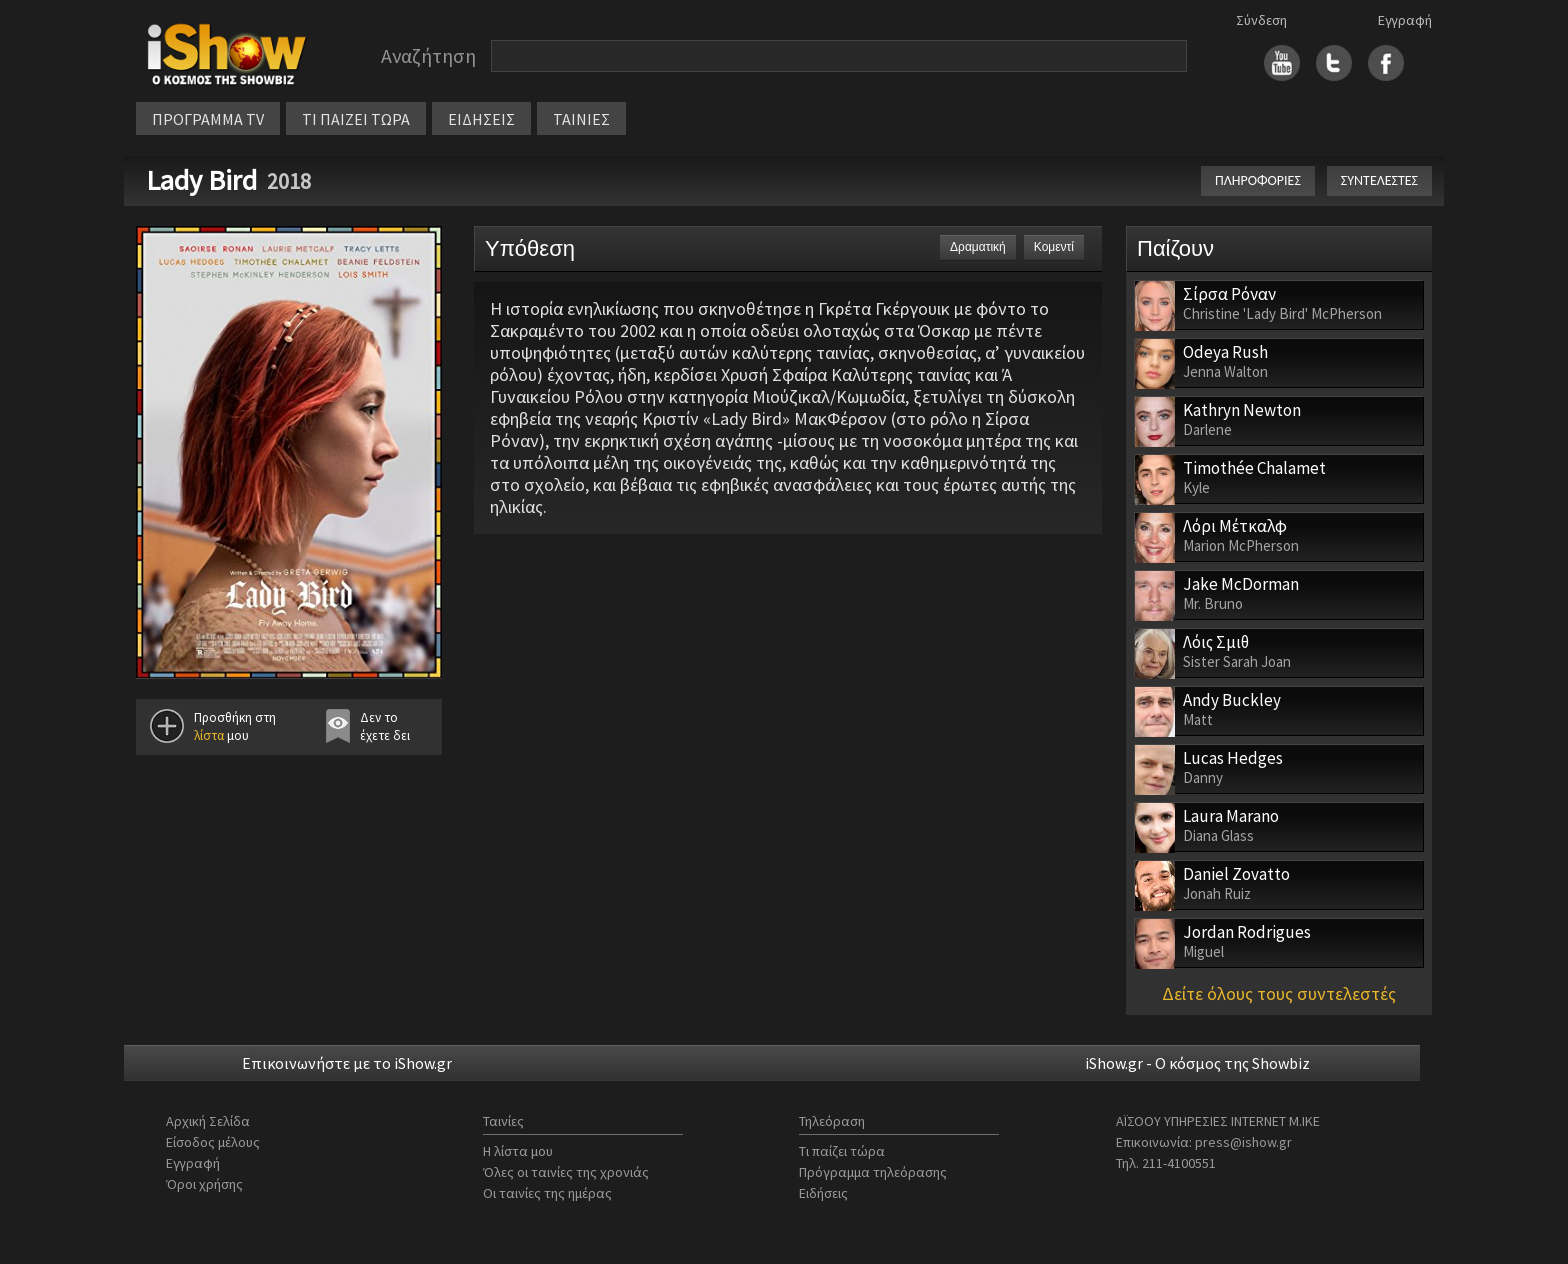 Image resolution: width=1568 pixels, height=1264 pixels. I want to click on Όλες οι ταινίες της χρονιάς, so click(566, 1172).